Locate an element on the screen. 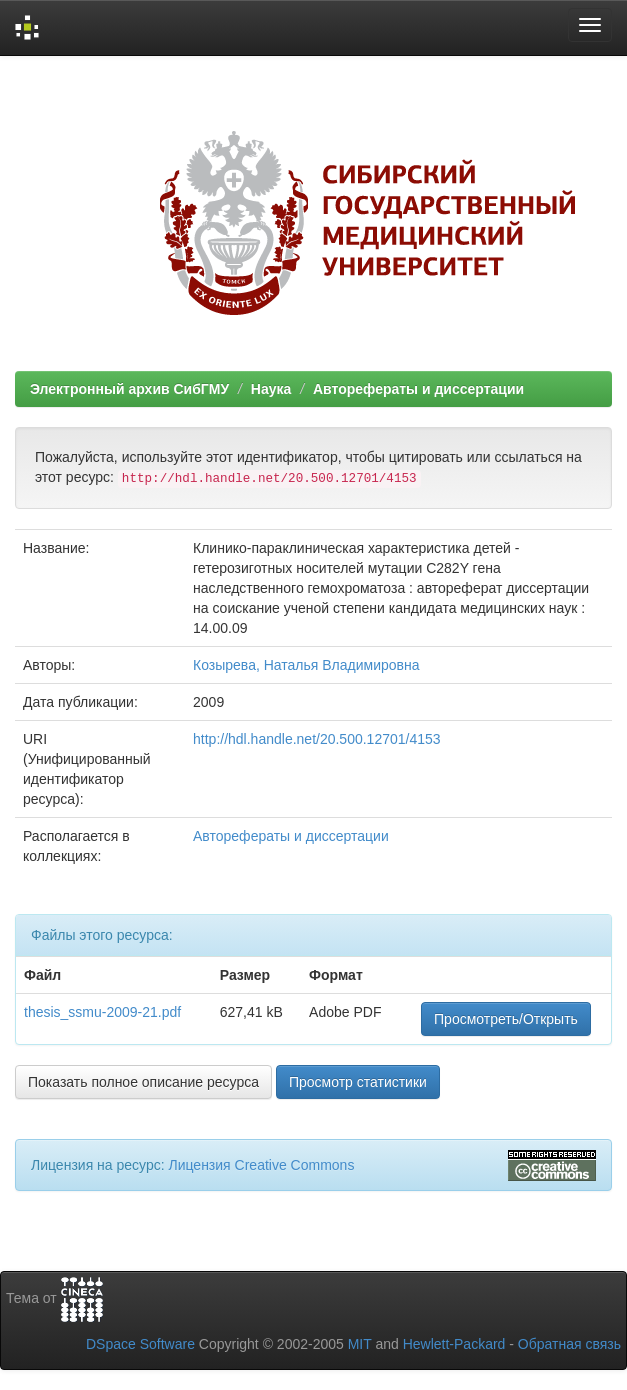  thesis_ssmu-2009-21.pdf is located at coordinates (102, 1012).